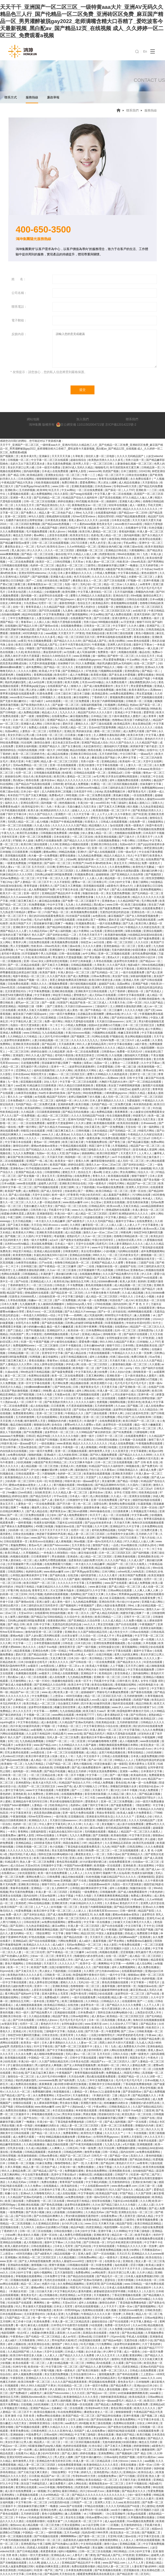  I want to click on 探花视频在线观看, so click(31, 1081).